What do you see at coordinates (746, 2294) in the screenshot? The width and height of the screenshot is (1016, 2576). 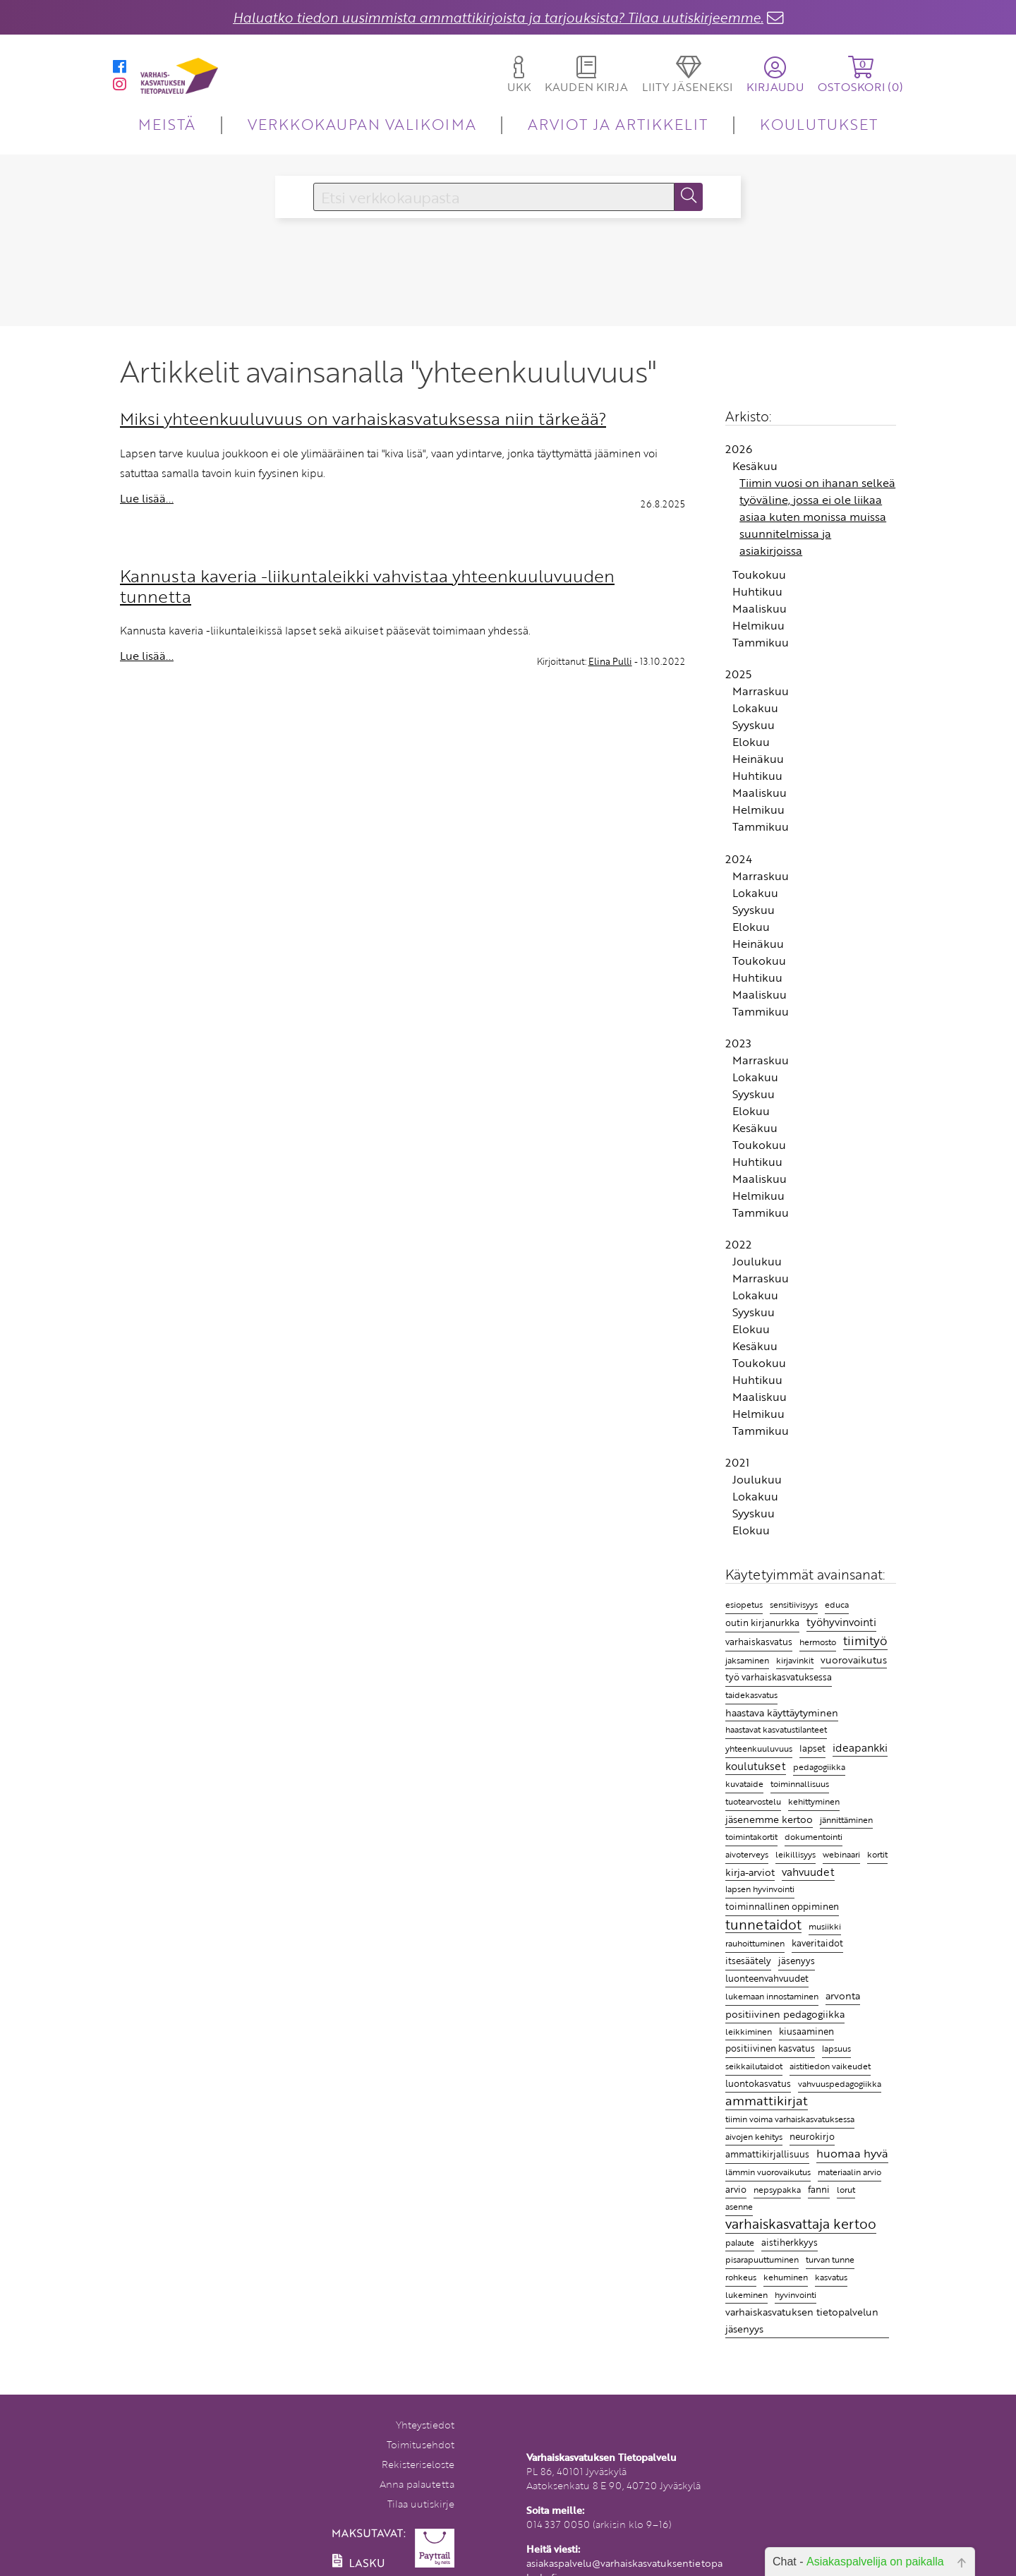 I see `lukeminen` at bounding box center [746, 2294].